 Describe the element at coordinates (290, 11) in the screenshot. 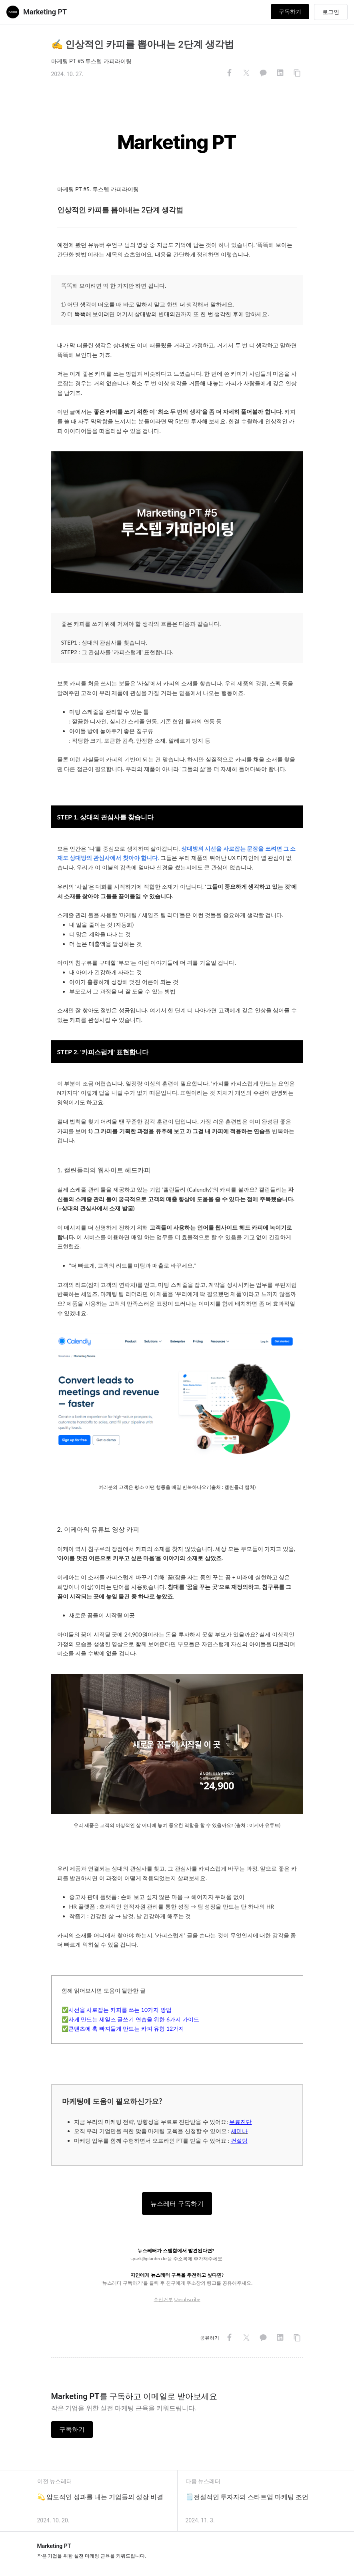

I see `구독하기` at that location.